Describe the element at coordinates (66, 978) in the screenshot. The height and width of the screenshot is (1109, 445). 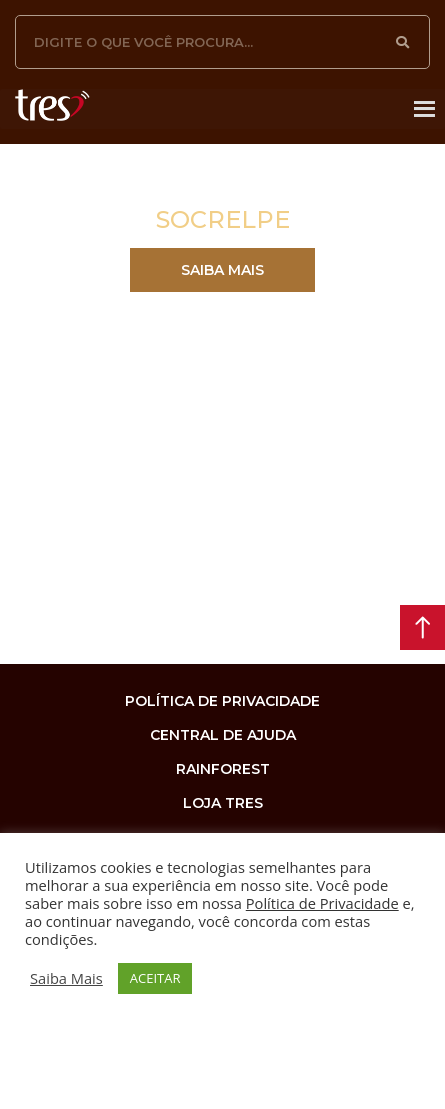
I see `Saiba Mais` at that location.